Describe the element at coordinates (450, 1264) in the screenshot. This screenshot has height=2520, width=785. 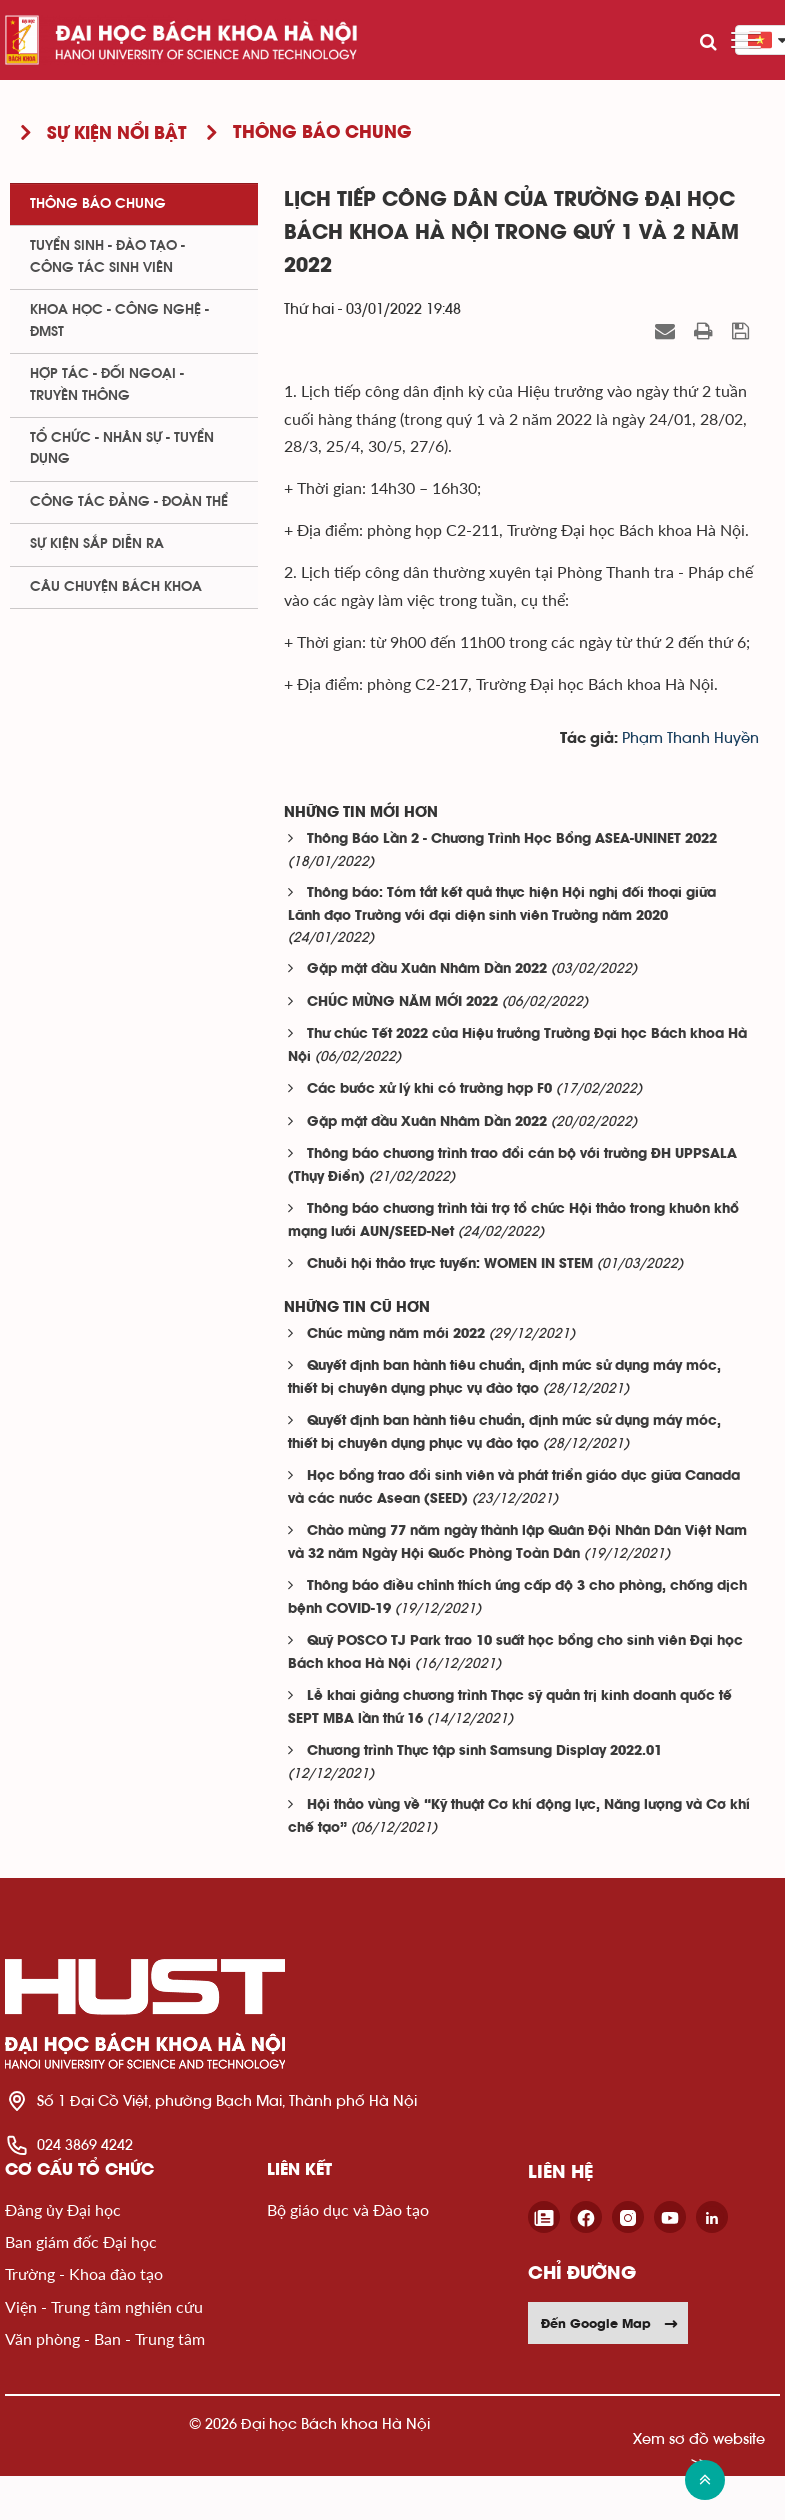
I see `Chuỗi hội thảo trực tuyến: WOMEN IN STEM` at that location.